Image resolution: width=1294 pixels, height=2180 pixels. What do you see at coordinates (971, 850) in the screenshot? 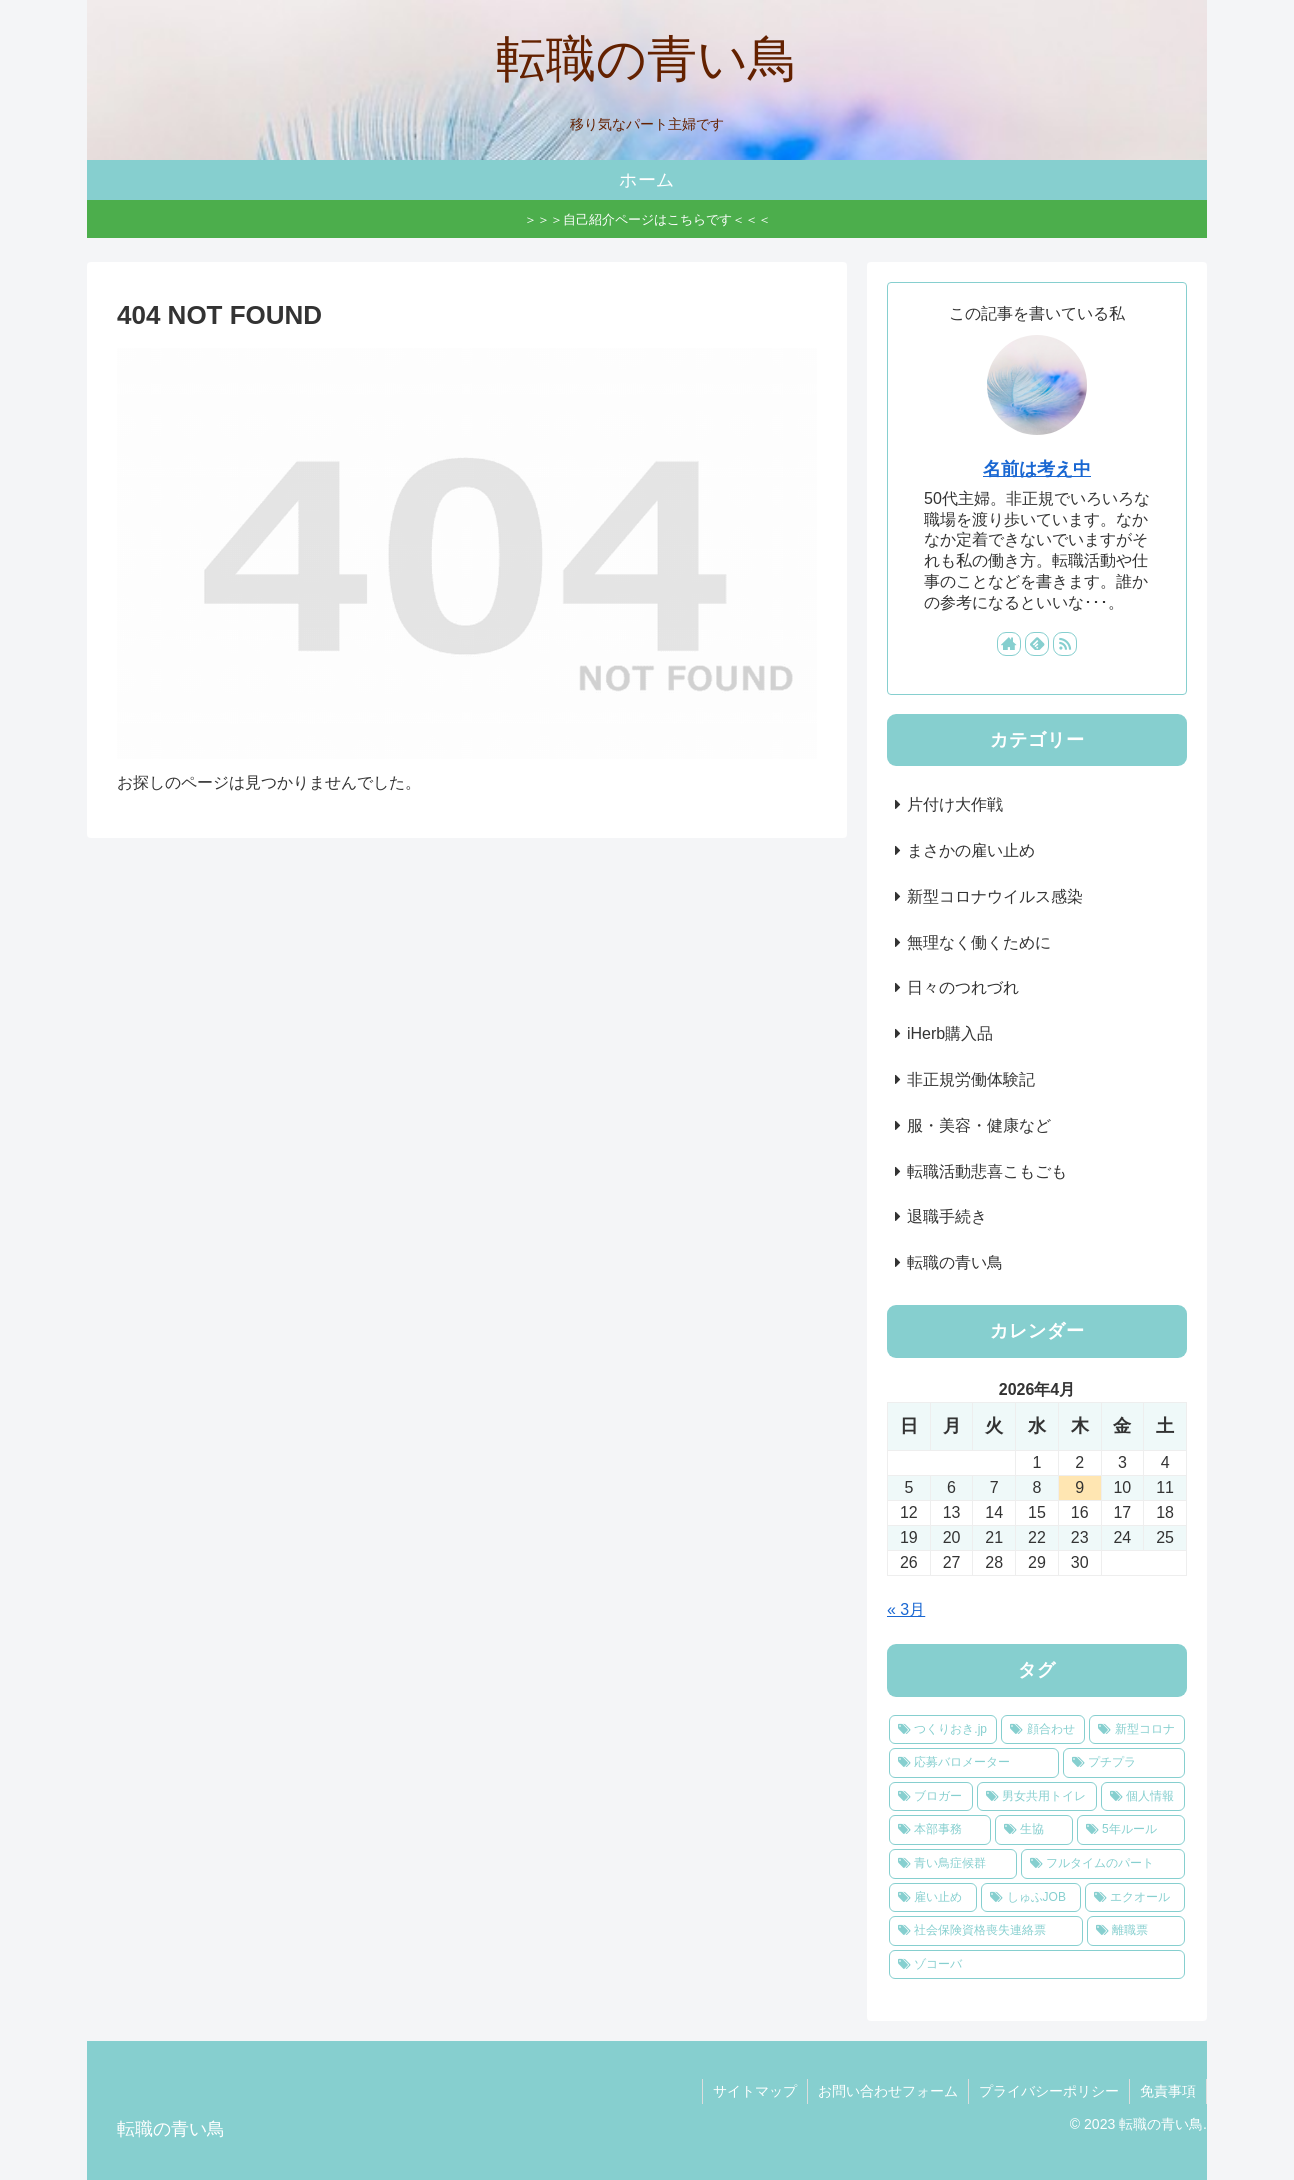
I see `まさかの雇い止め` at bounding box center [971, 850].